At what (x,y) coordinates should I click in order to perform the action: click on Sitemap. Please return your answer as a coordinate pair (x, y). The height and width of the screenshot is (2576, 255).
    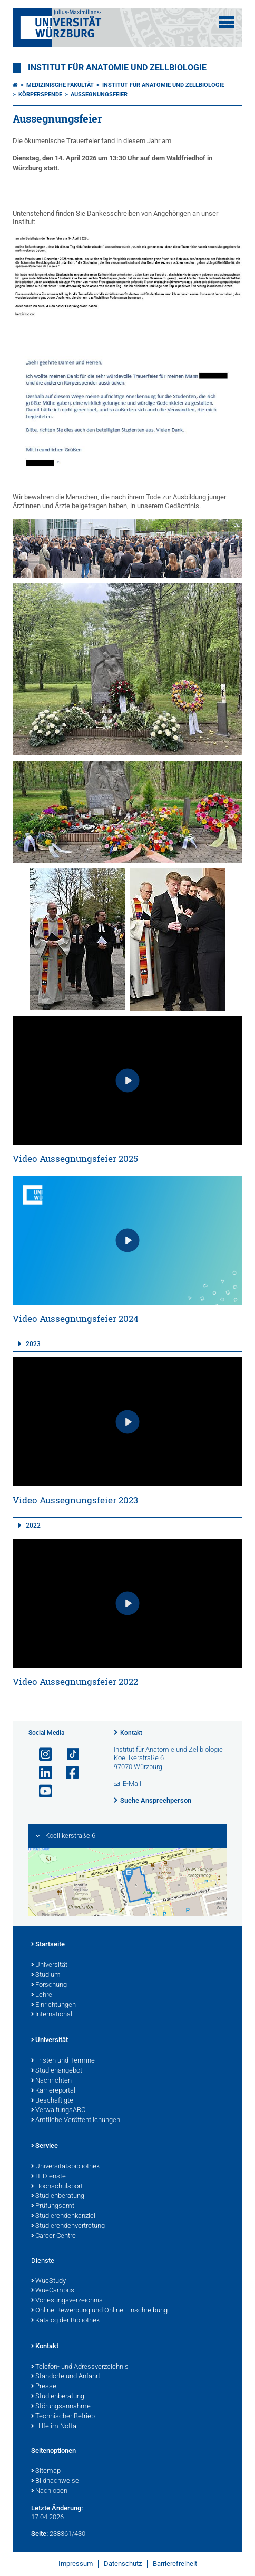
    Looking at the image, I should click on (46, 2471).